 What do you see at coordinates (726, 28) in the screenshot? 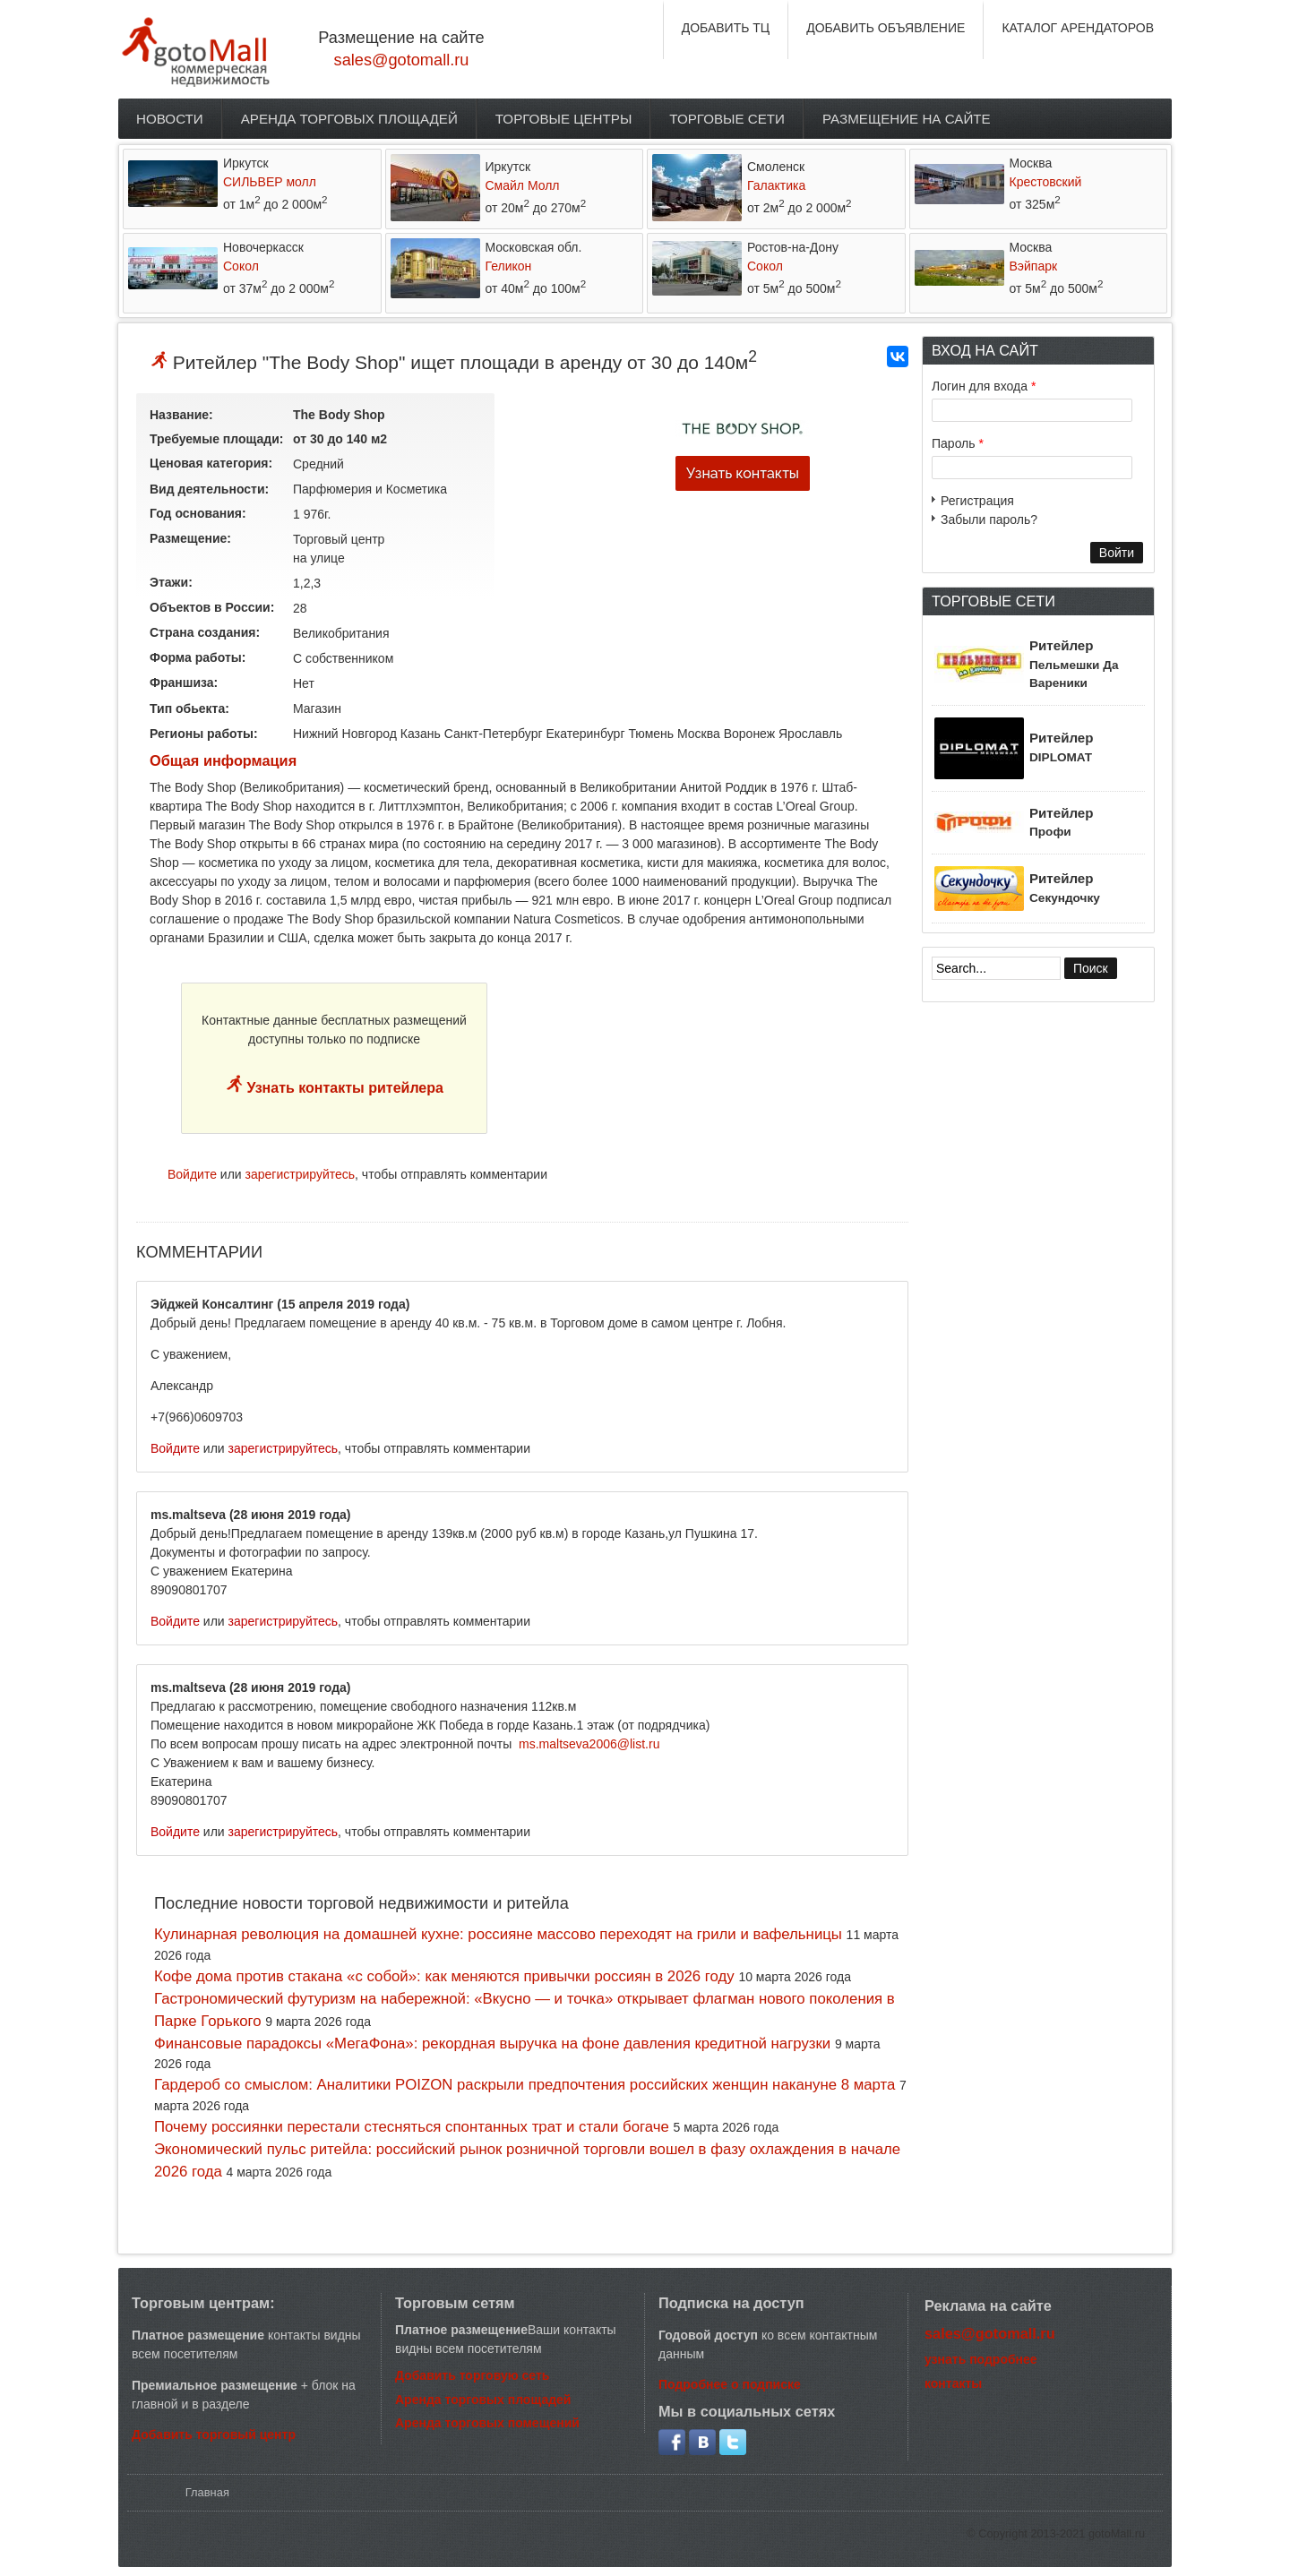
I see `ДОБАВИТЬ ТЦ` at bounding box center [726, 28].